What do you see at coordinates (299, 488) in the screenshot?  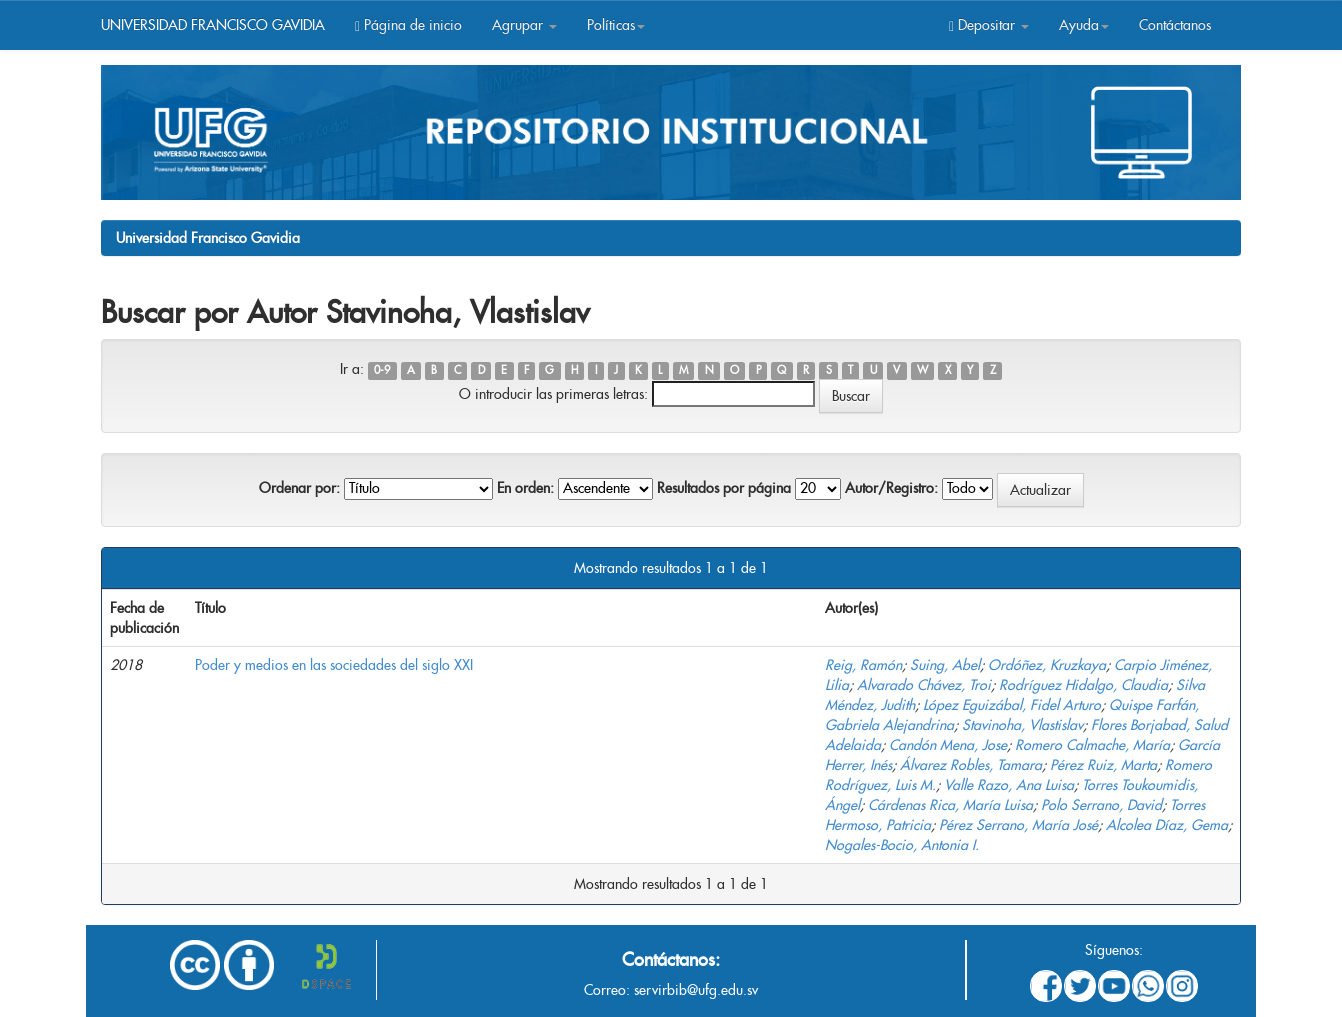 I see `Ordenar por:` at bounding box center [299, 488].